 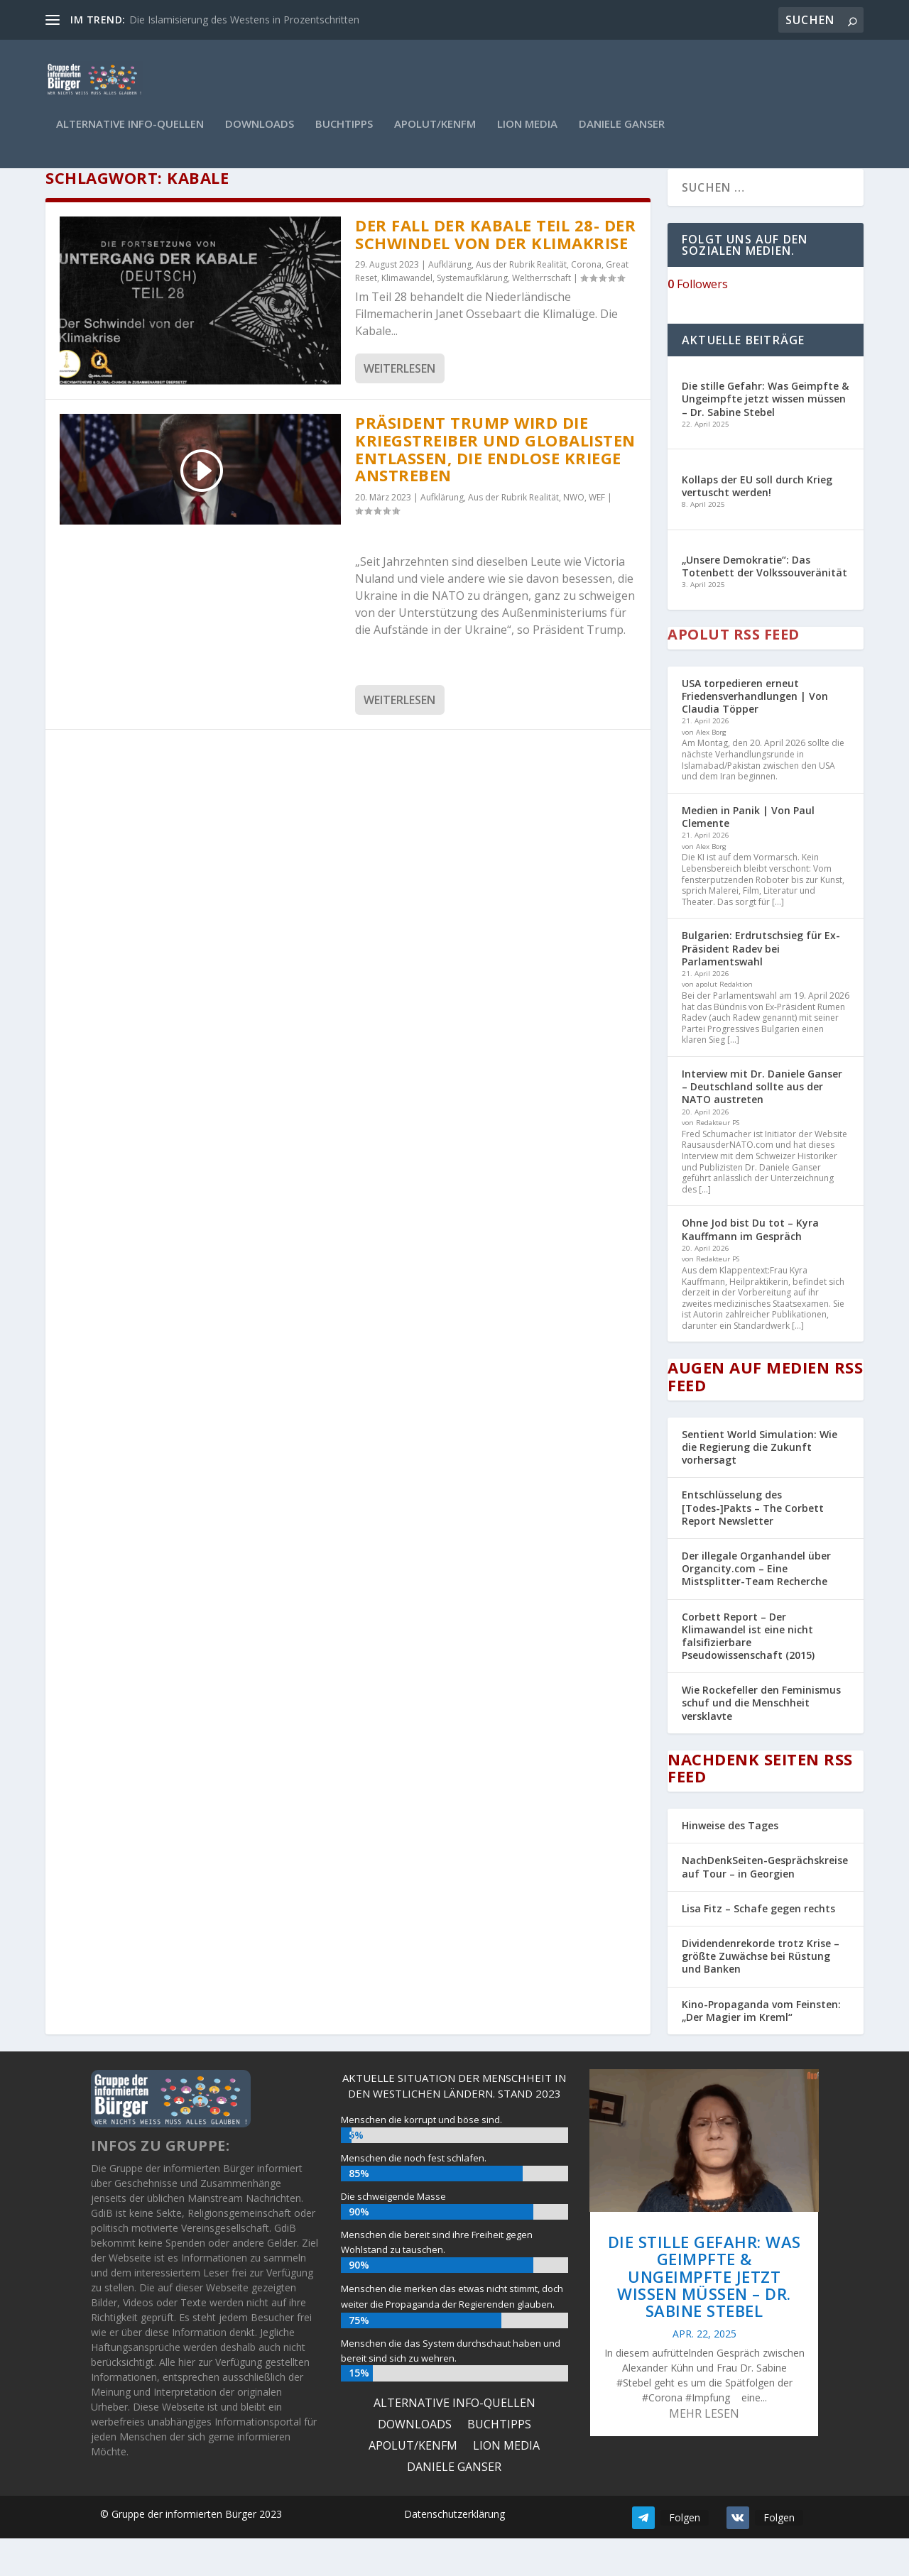 I want to click on Sentient World Simulation: Wie die Regierung die Zukunft vorhersagt, so click(x=759, y=1483).